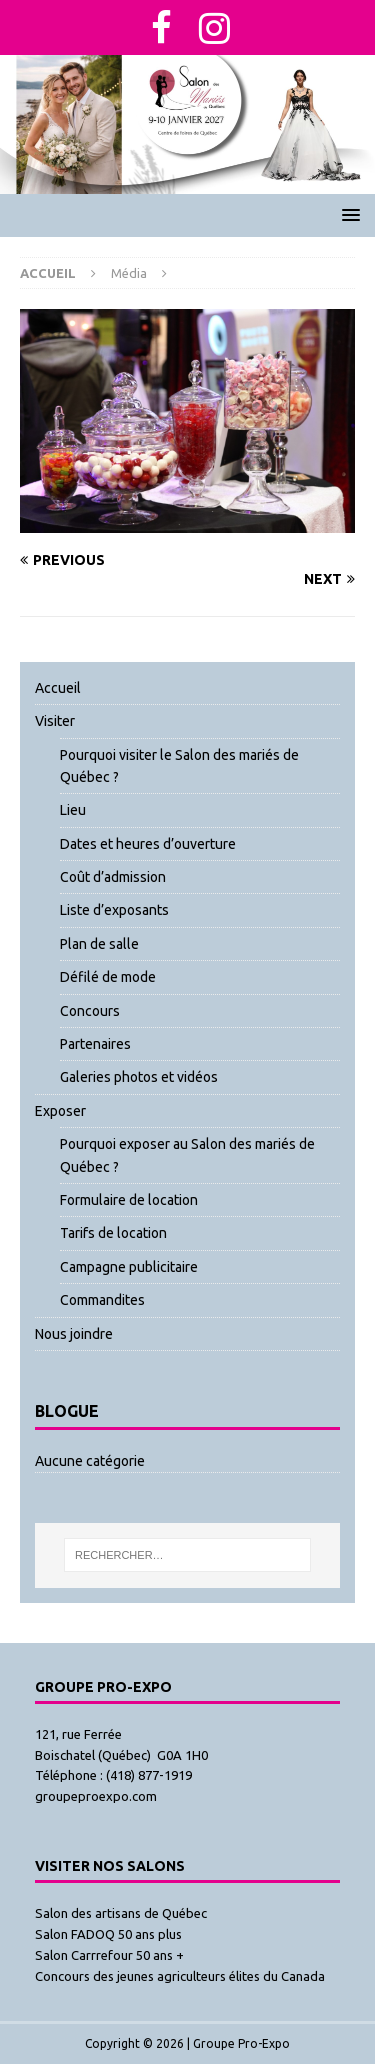 This screenshot has height=2064, width=375. Describe the element at coordinates (109, 1955) in the screenshot. I see `Salon Carrrefour 50 ans +` at that location.